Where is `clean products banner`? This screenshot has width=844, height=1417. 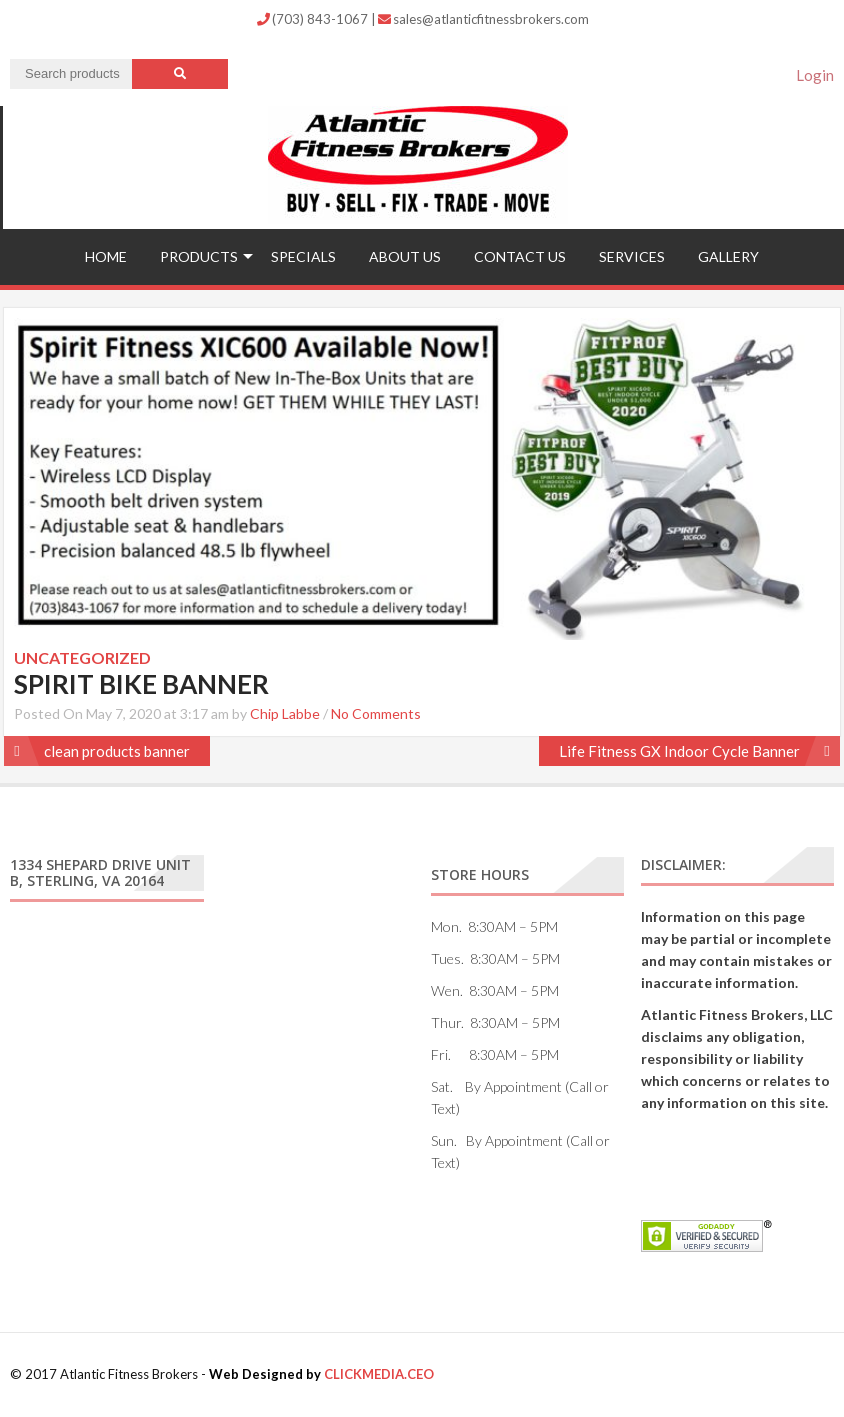 clean products banner is located at coordinates (117, 751).